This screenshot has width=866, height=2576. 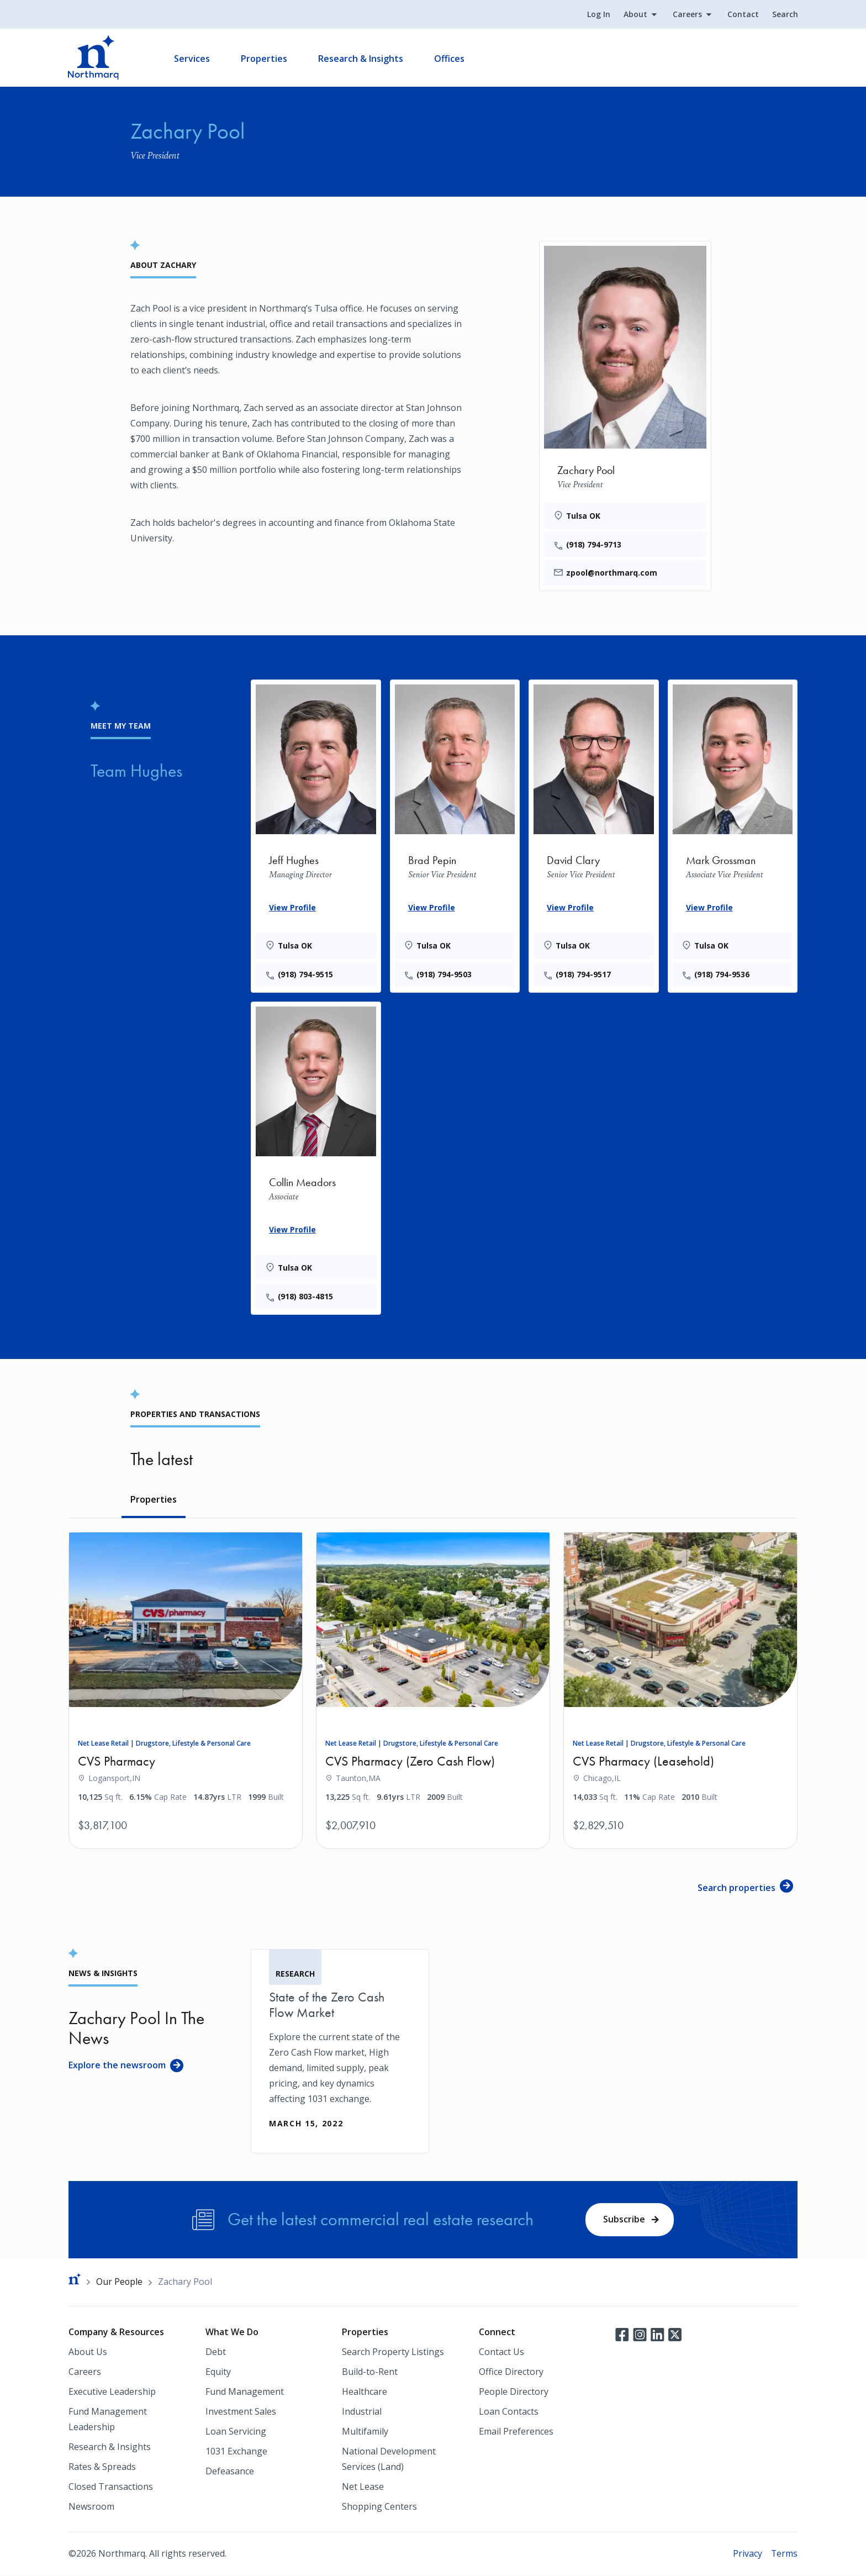 What do you see at coordinates (229, 2472) in the screenshot?
I see `Defeasance` at bounding box center [229, 2472].